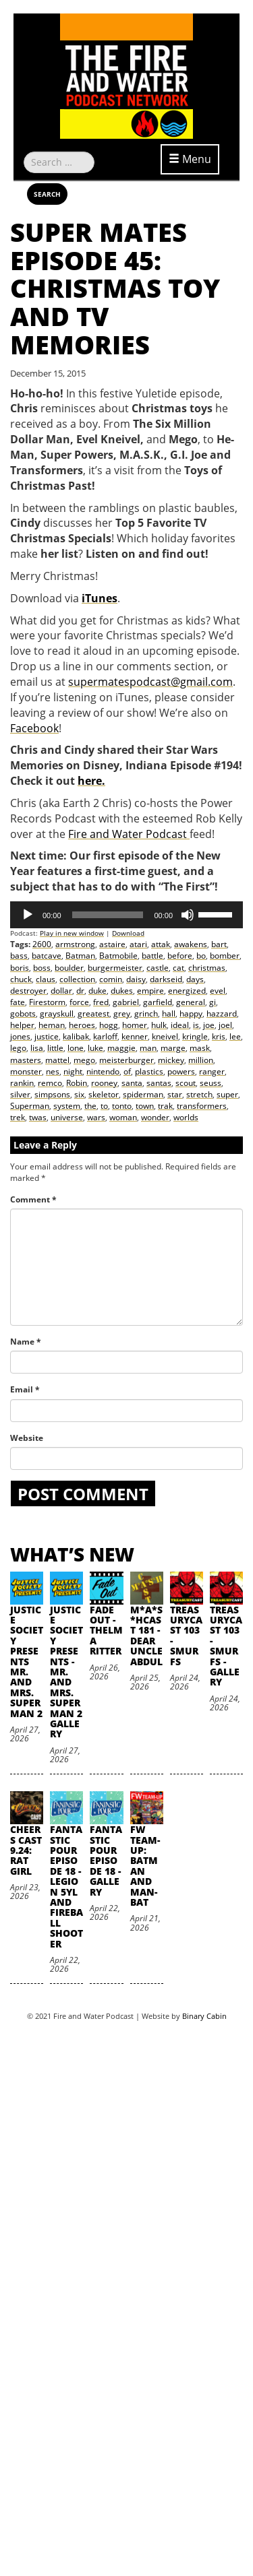  Describe the element at coordinates (118, 955) in the screenshot. I see `Batmobile` at that location.